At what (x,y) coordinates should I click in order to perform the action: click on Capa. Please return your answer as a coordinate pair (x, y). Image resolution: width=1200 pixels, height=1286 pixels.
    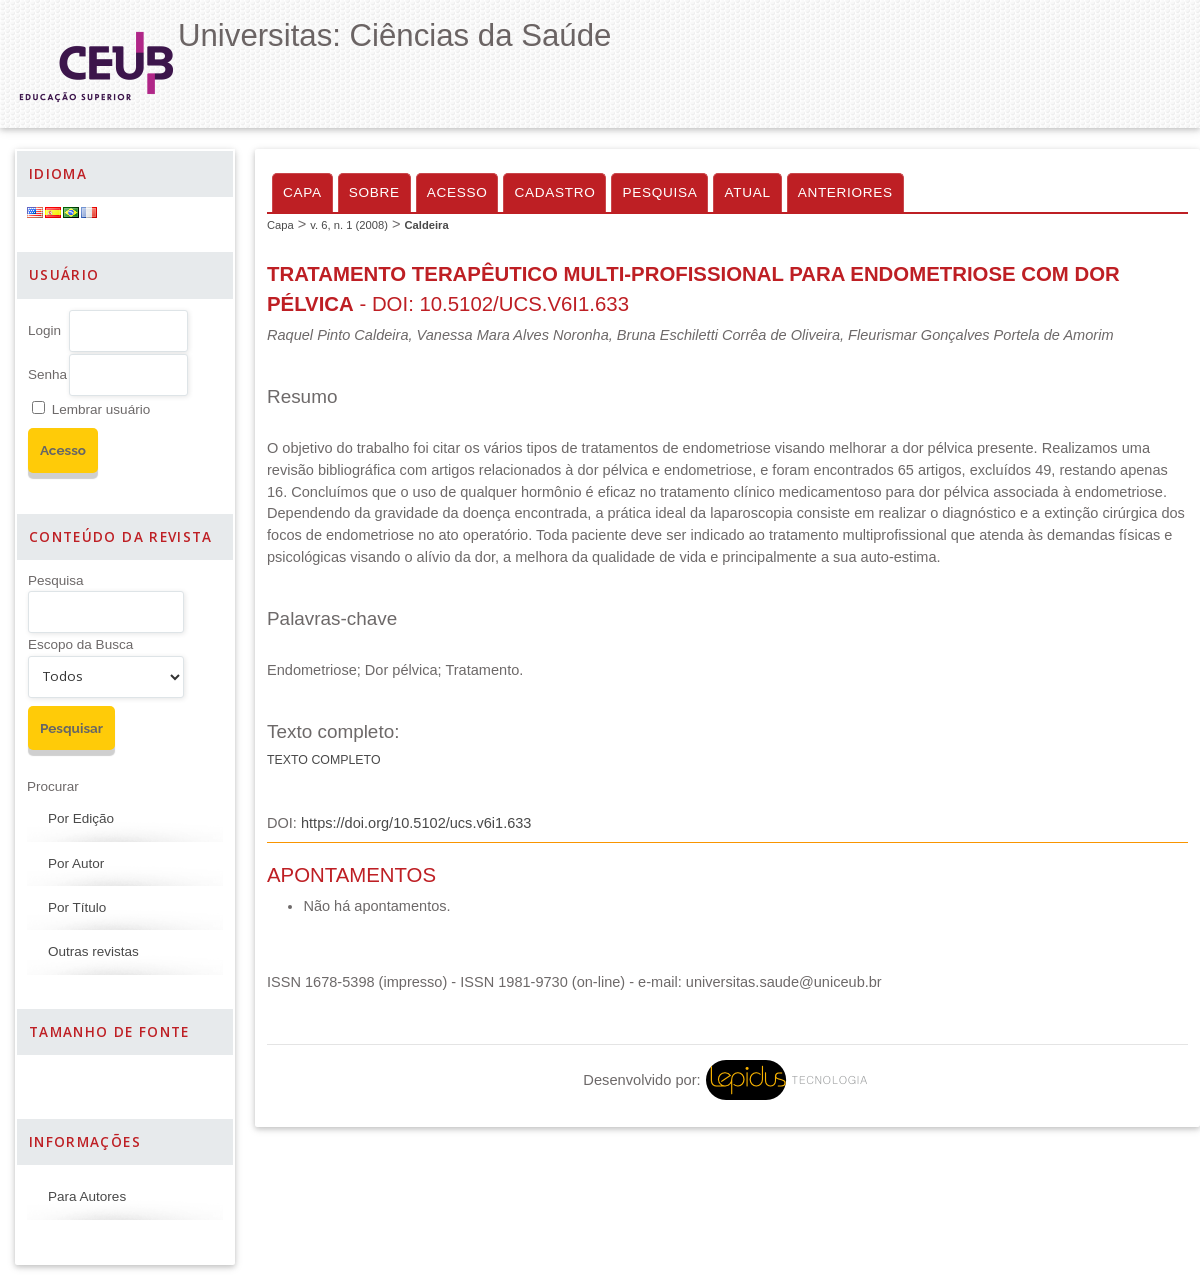
    Looking at the image, I should click on (302, 192).